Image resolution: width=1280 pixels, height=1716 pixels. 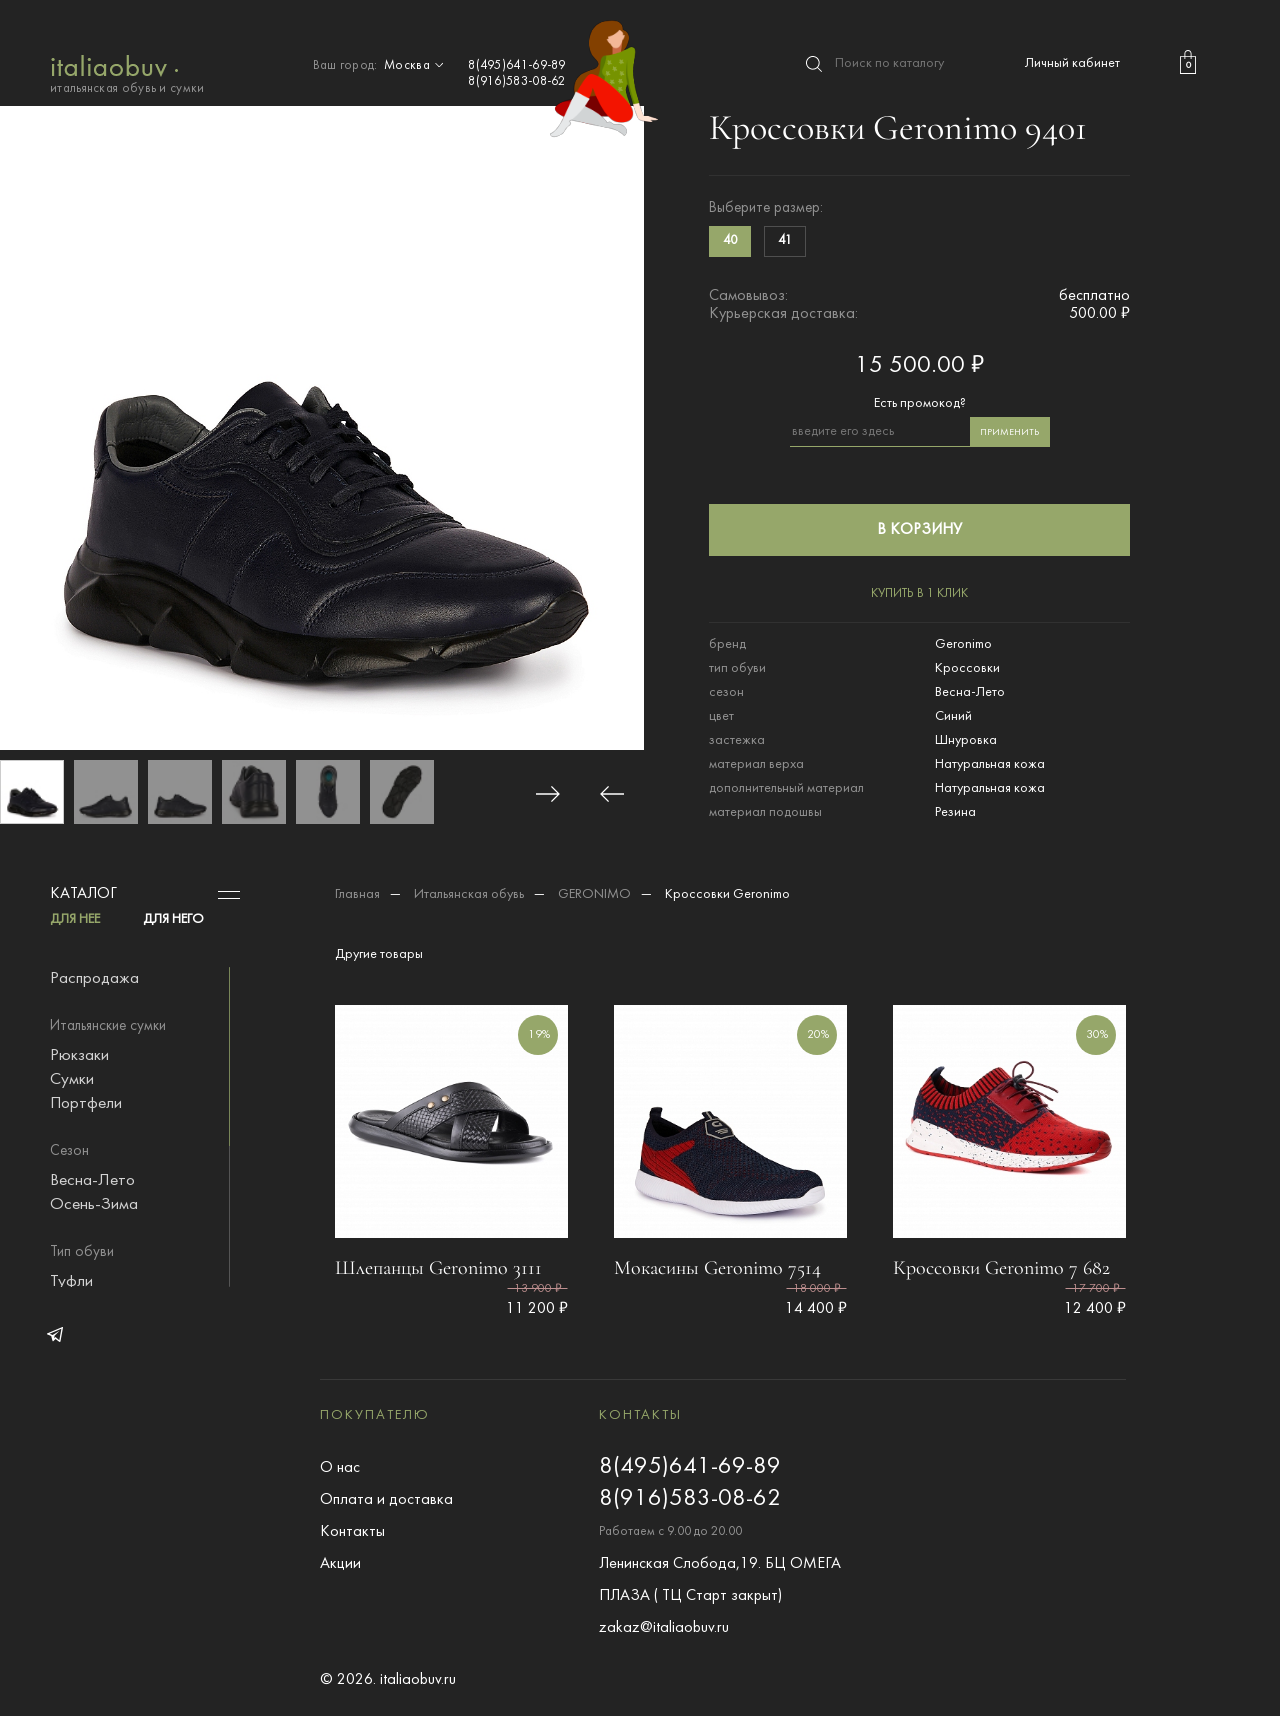 What do you see at coordinates (517, 82) in the screenshot?
I see `8(916)583-08-62` at bounding box center [517, 82].